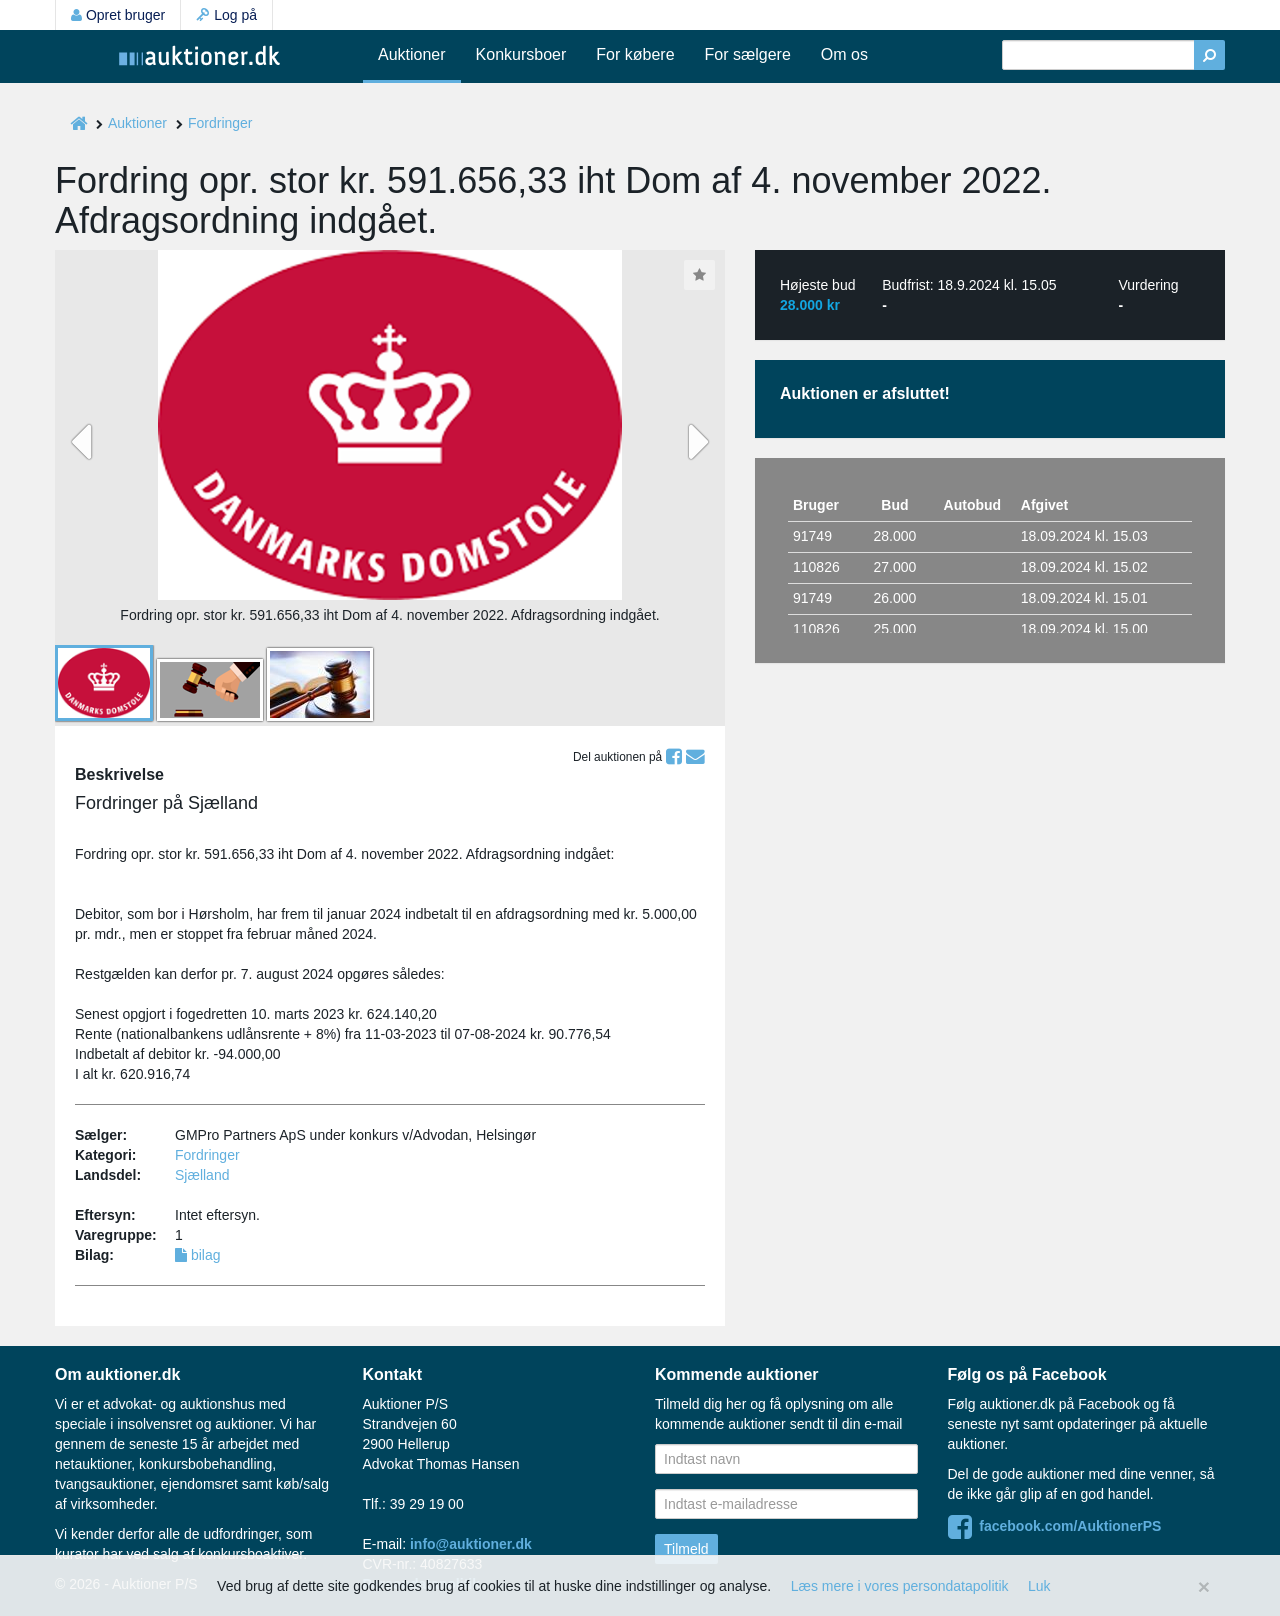  I want to click on Sjælland, so click(202, 1175).